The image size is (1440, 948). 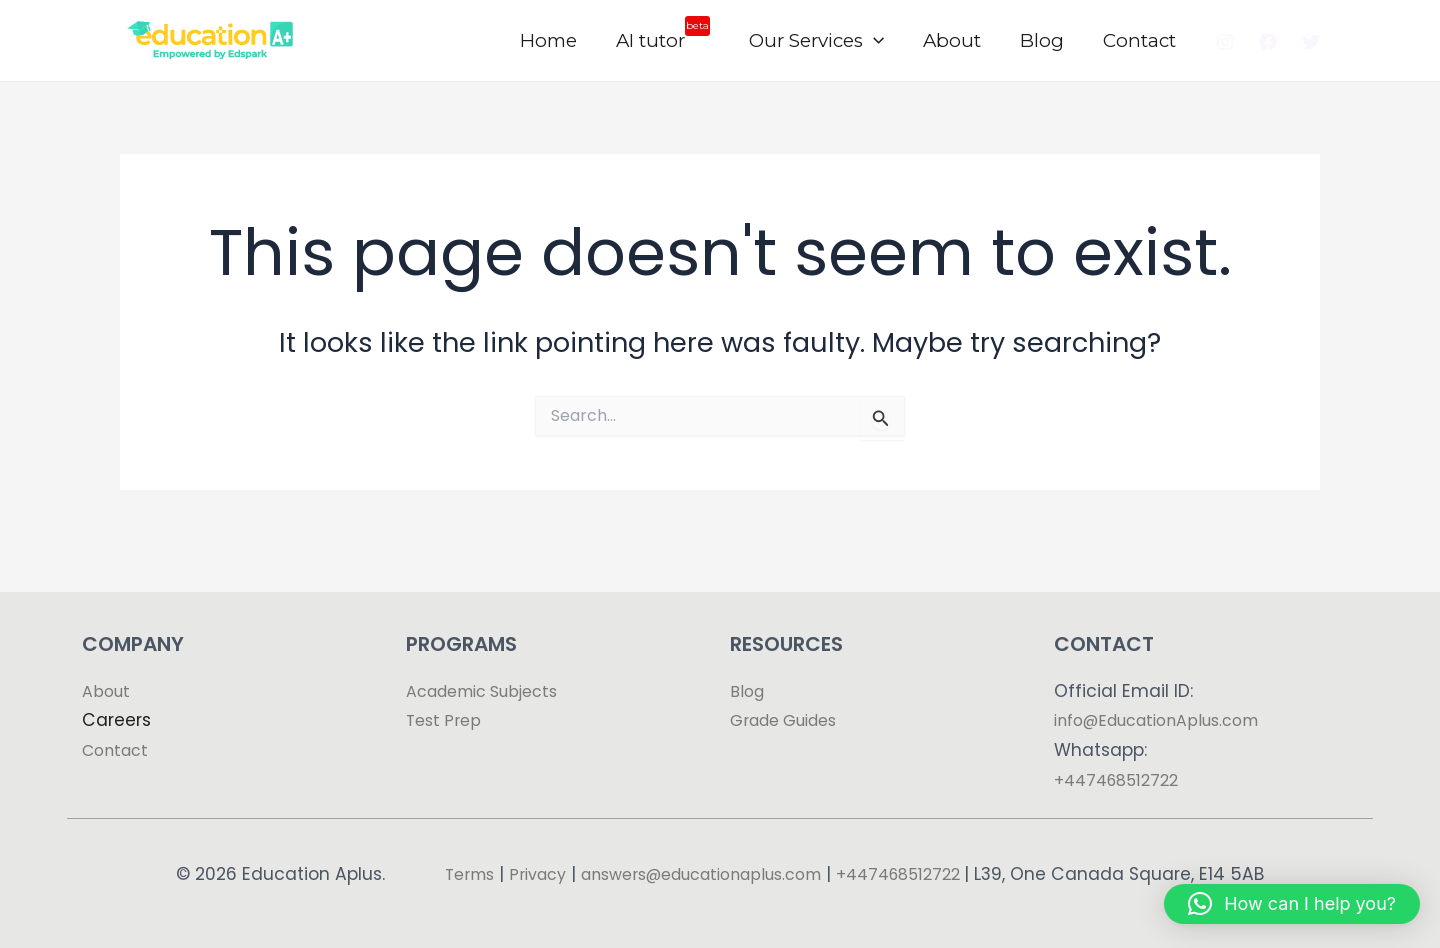 I want to click on Contact, so click(x=1140, y=40).